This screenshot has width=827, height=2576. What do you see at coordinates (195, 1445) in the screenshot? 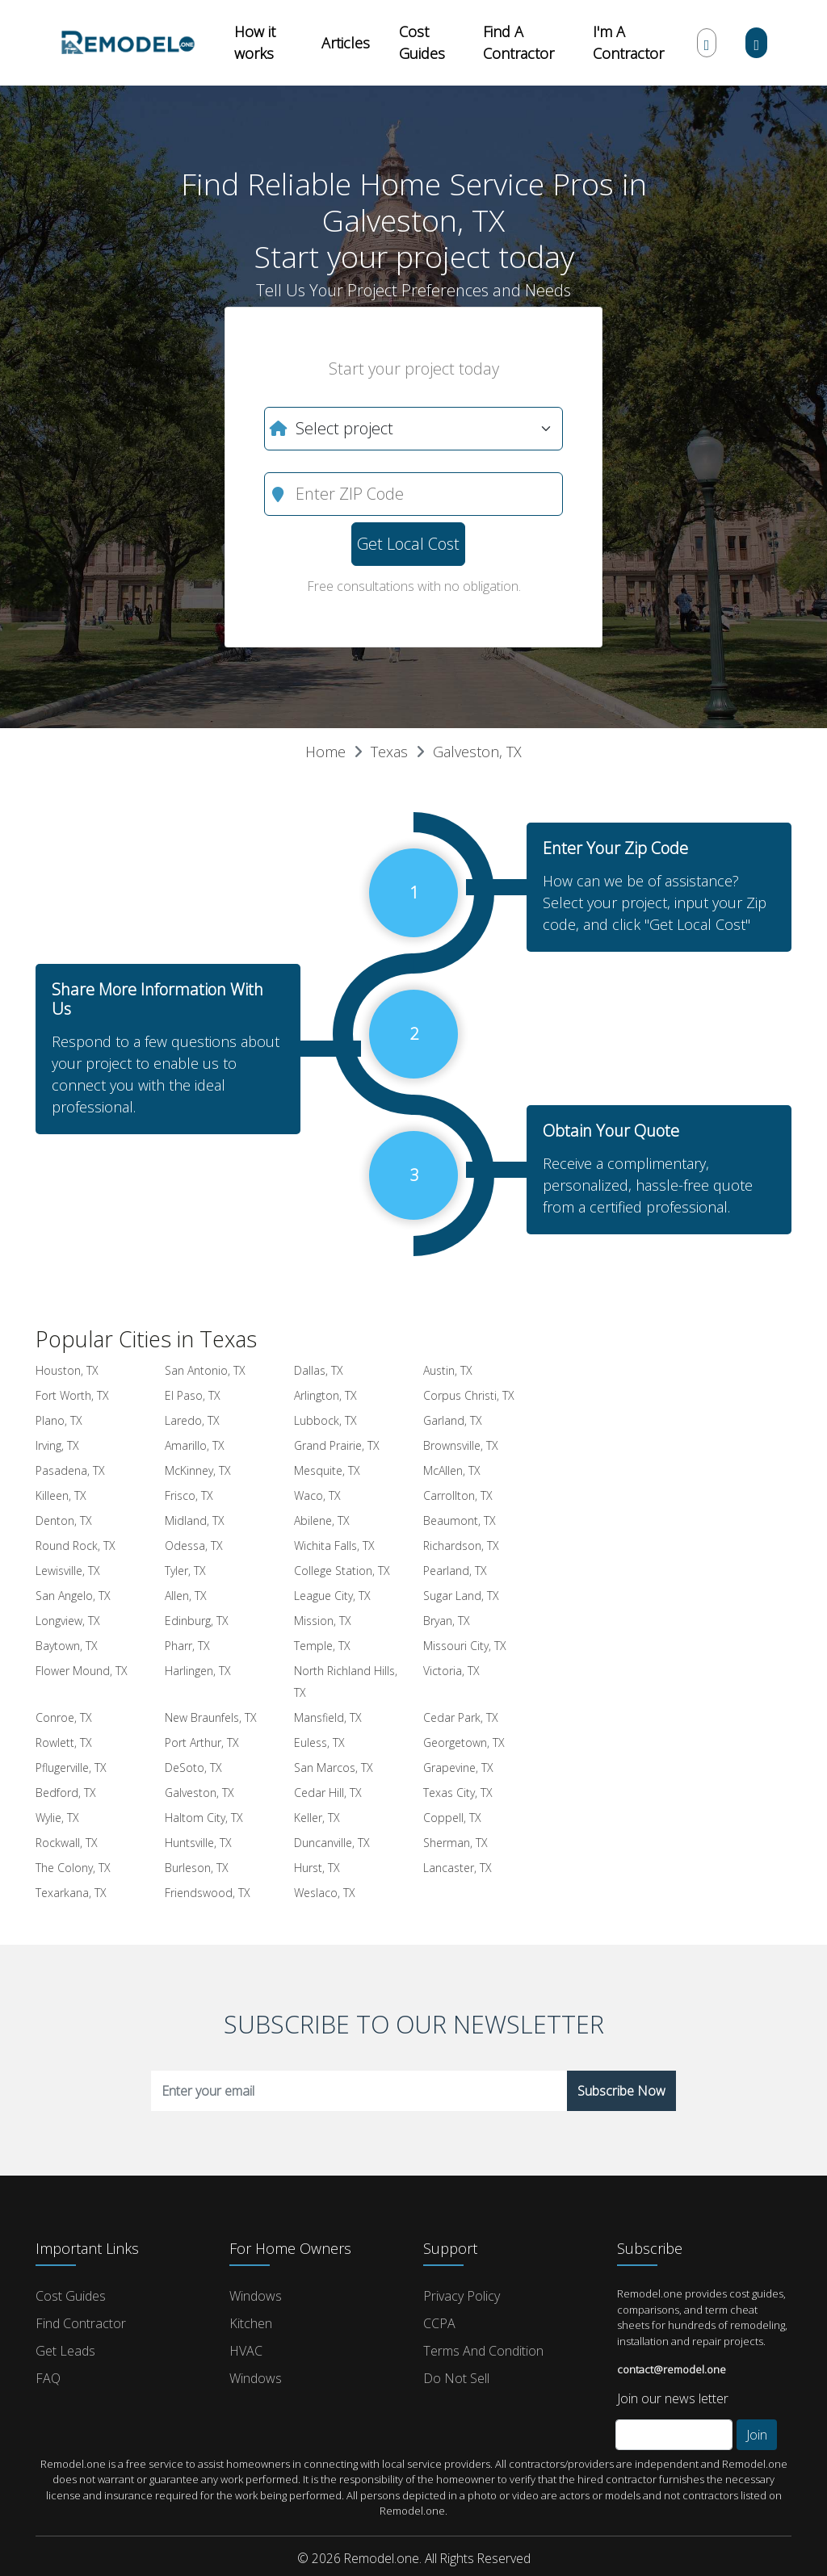
I see `Amarillo, TX` at bounding box center [195, 1445].